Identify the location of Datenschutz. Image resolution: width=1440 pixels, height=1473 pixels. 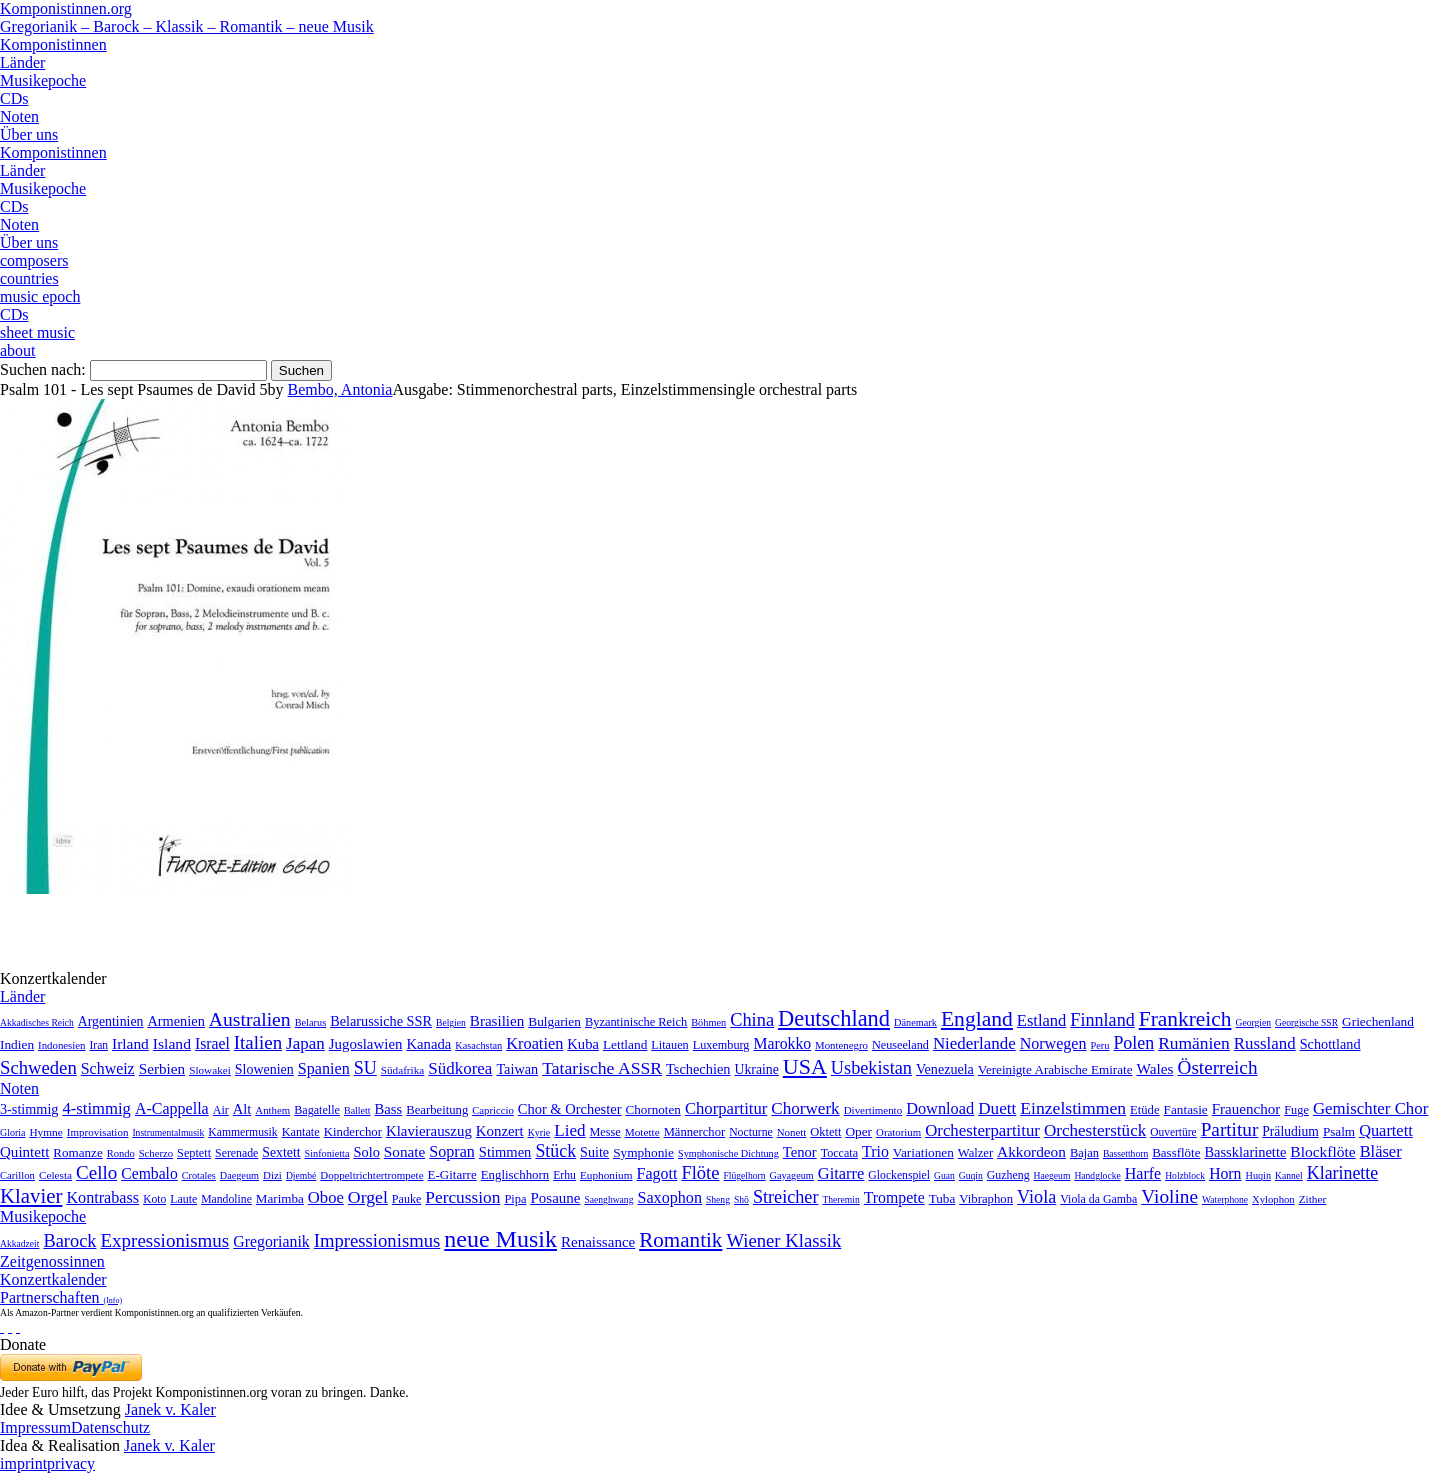
(110, 1427).